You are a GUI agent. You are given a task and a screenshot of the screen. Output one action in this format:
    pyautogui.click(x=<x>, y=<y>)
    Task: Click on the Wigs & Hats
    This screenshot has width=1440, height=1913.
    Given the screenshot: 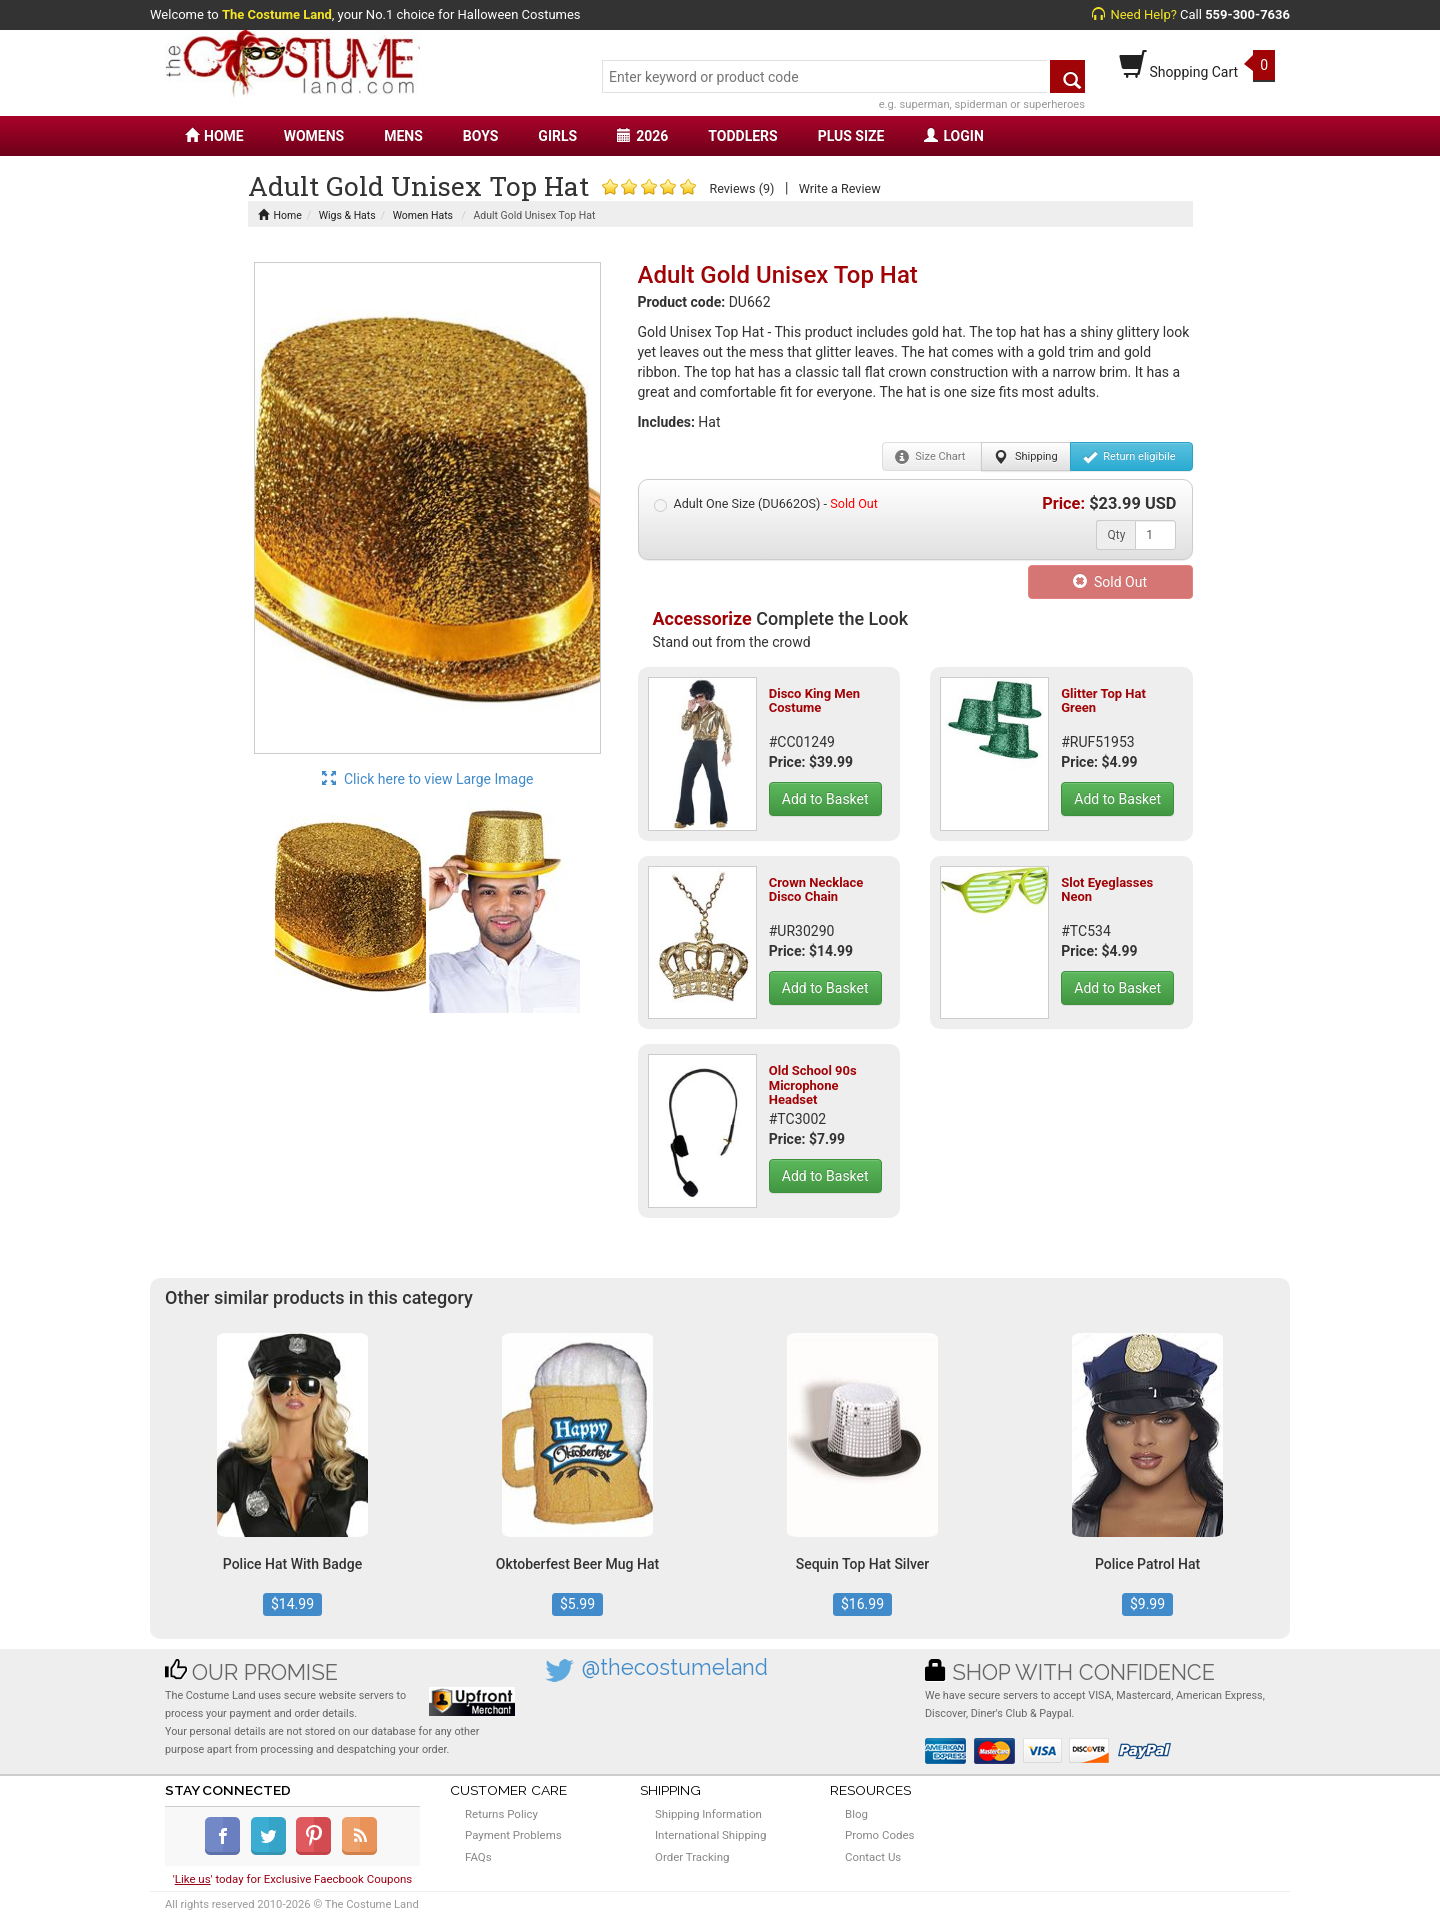 What is the action you would take?
    pyautogui.click(x=347, y=215)
    